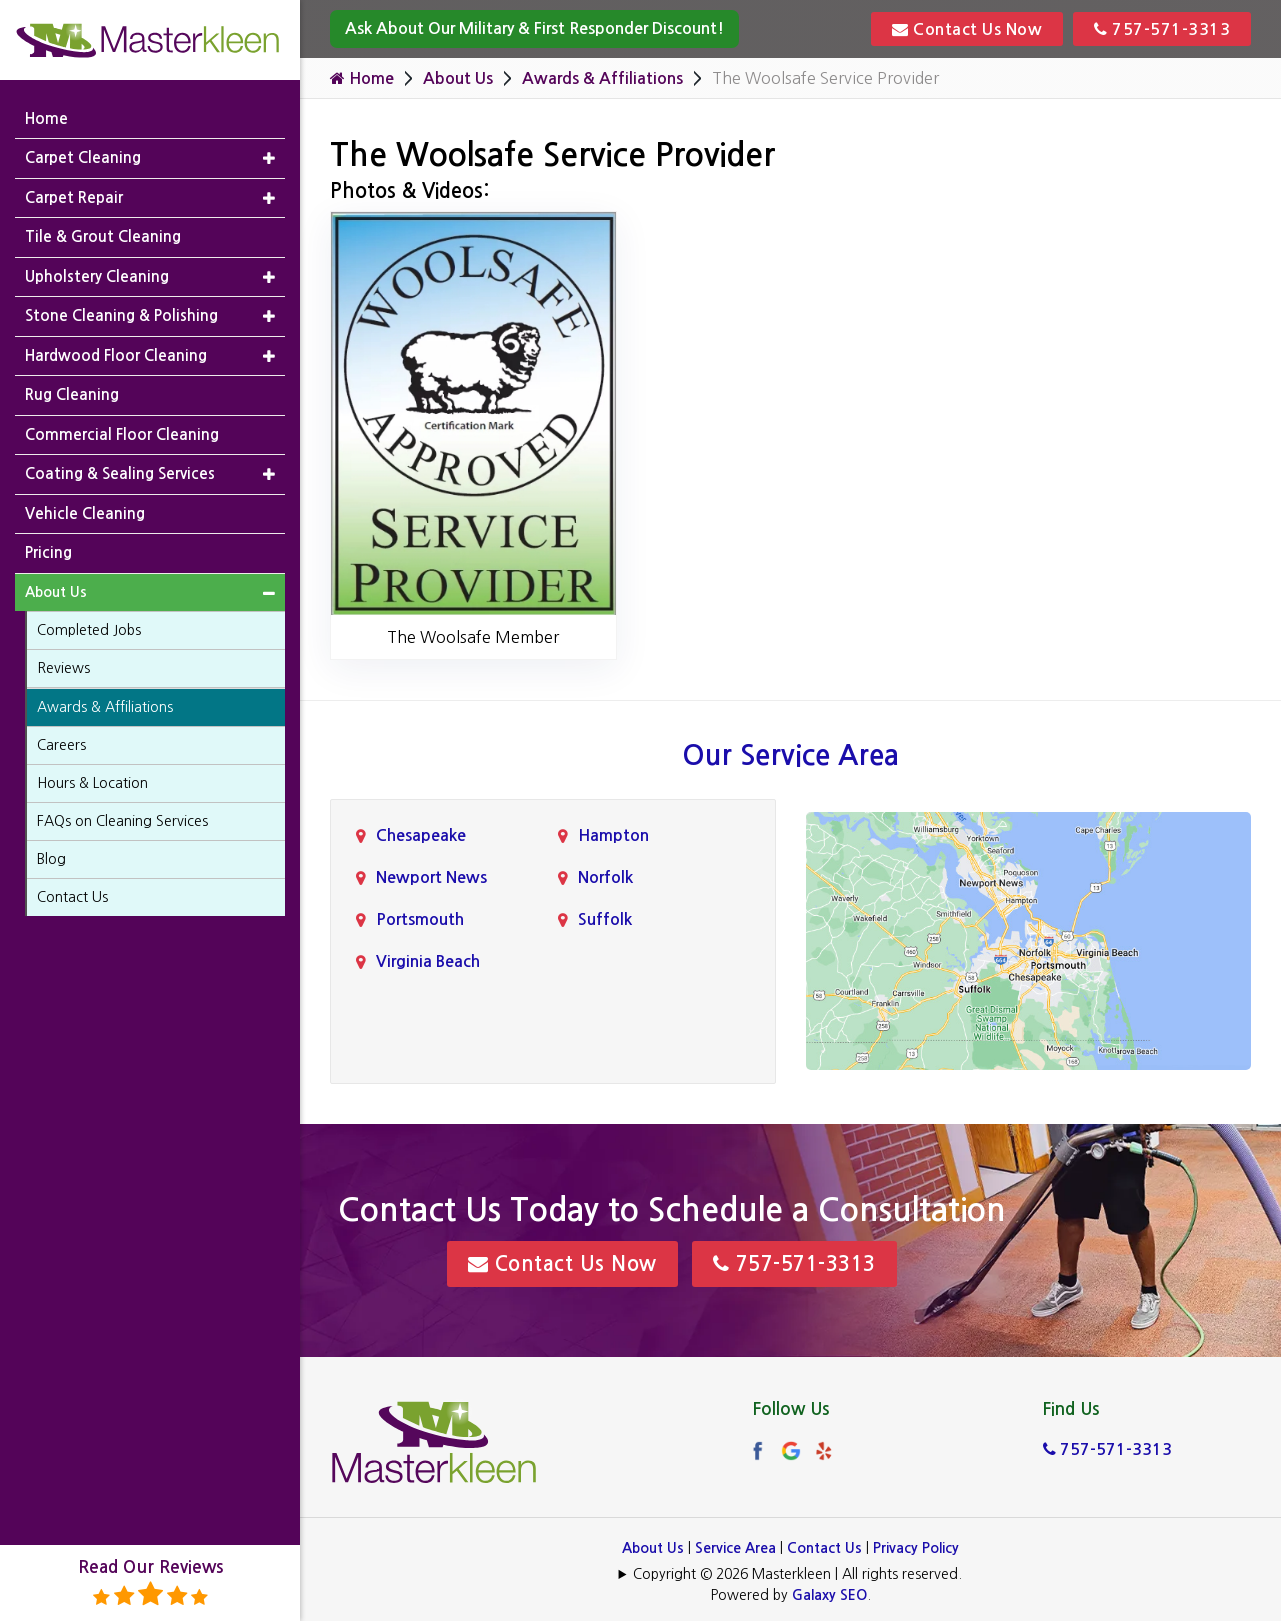  I want to click on Portsmouth, so click(420, 919).